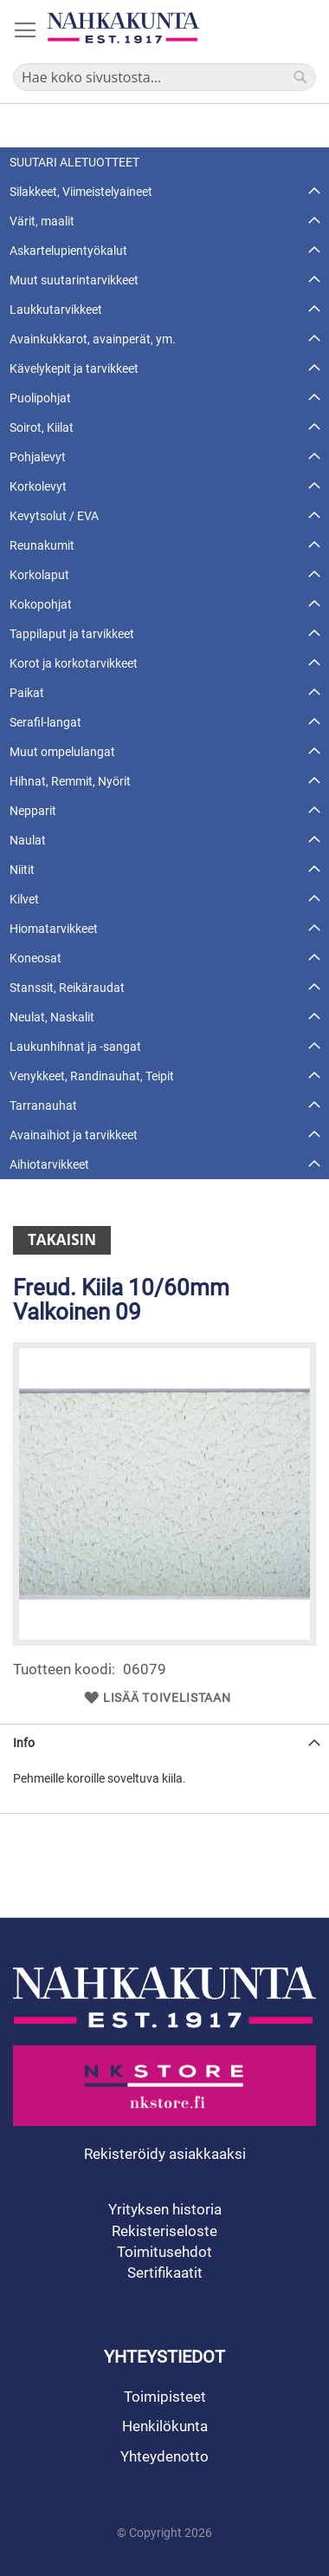 The image size is (329, 2576). Describe the element at coordinates (43, 1105) in the screenshot. I see `Tarranauhat` at that location.